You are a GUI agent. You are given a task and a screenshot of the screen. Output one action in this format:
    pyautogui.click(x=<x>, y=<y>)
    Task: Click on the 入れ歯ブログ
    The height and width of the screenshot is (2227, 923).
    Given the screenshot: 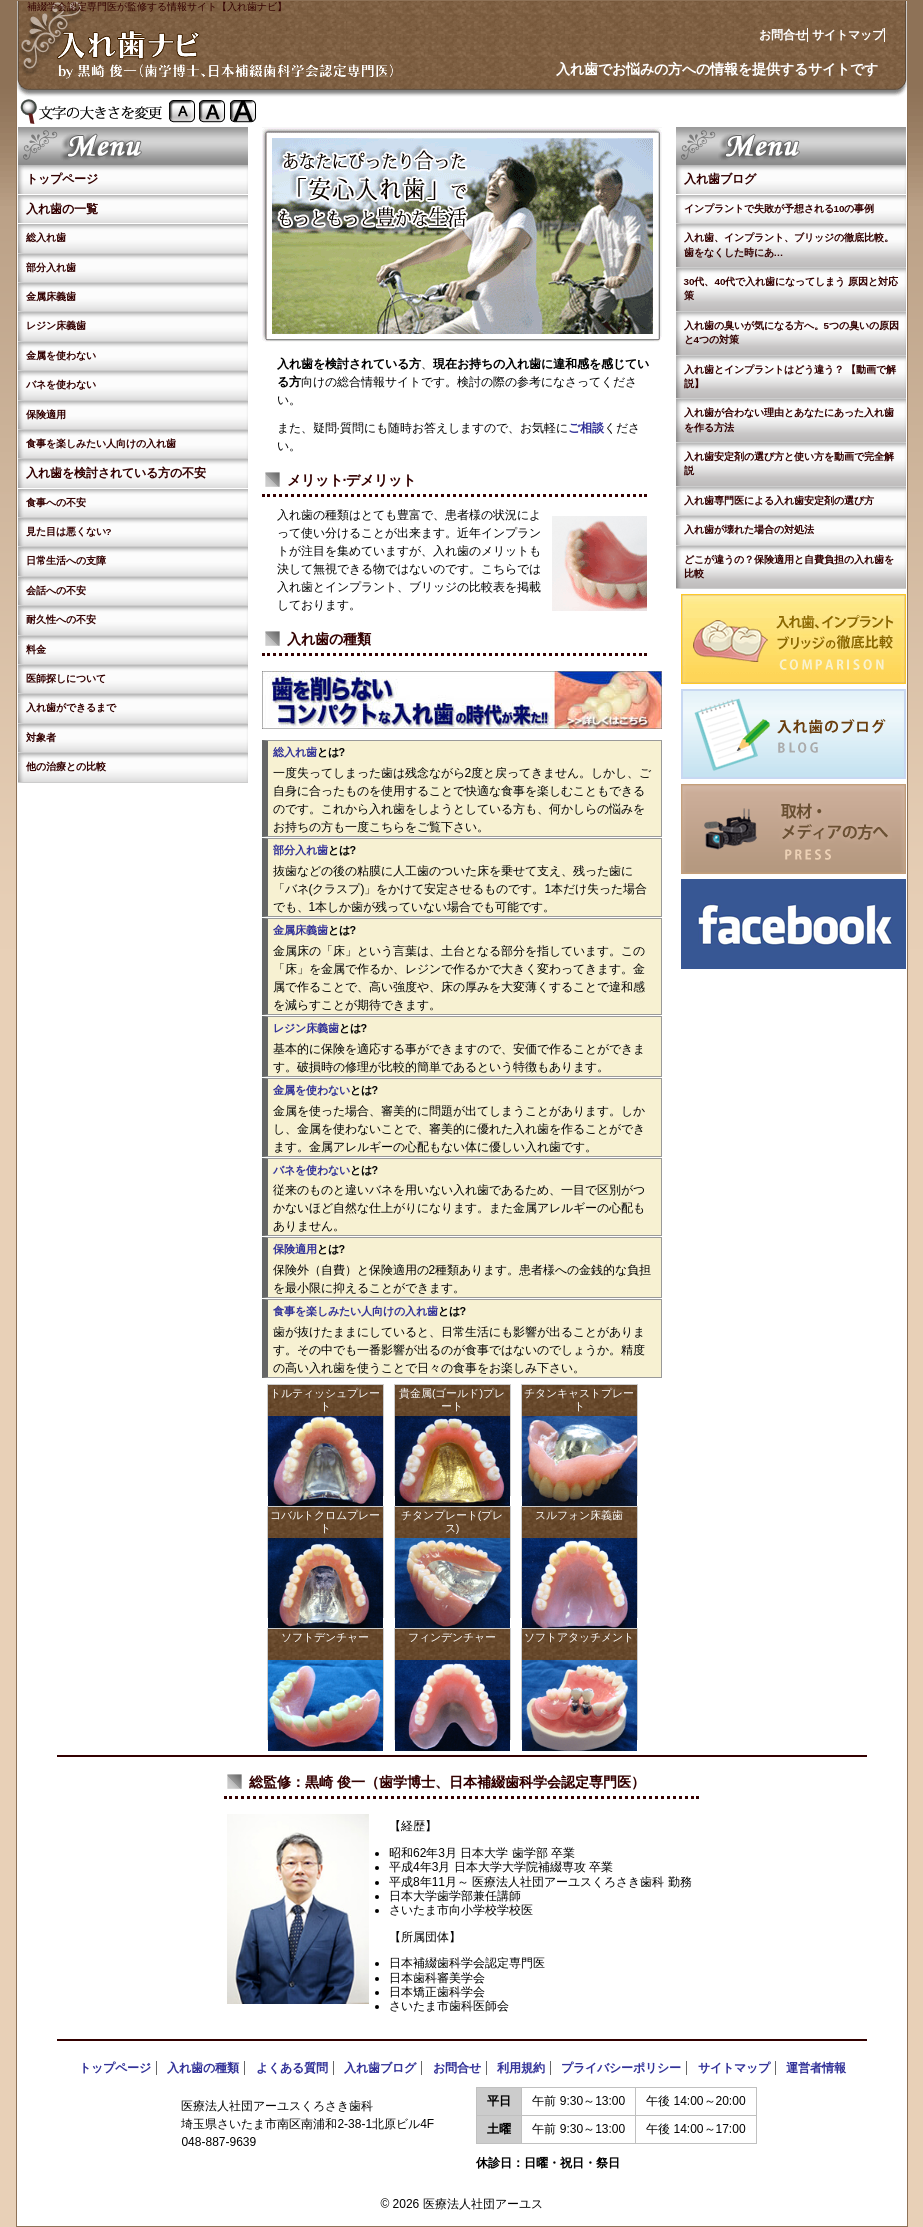 What is the action you would take?
    pyautogui.click(x=720, y=179)
    